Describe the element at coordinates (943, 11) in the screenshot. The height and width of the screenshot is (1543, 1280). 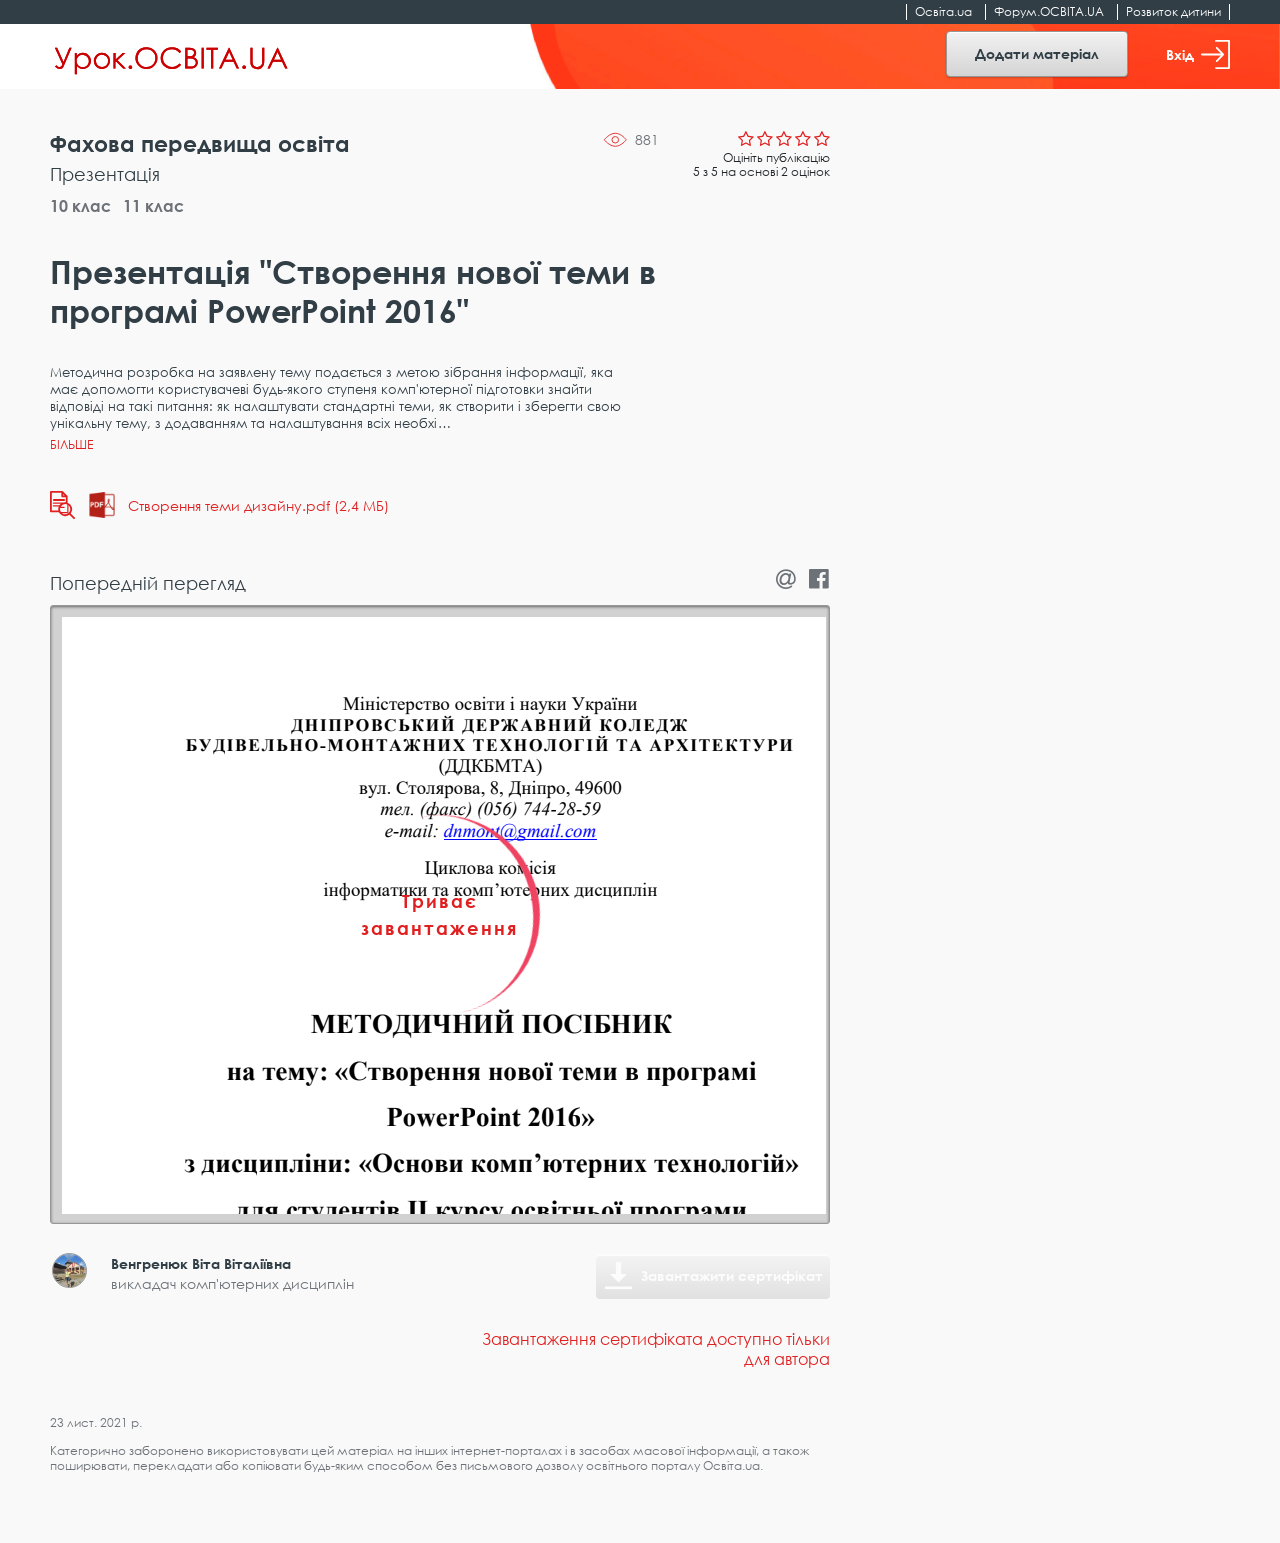
I see `Освіта.ua` at that location.